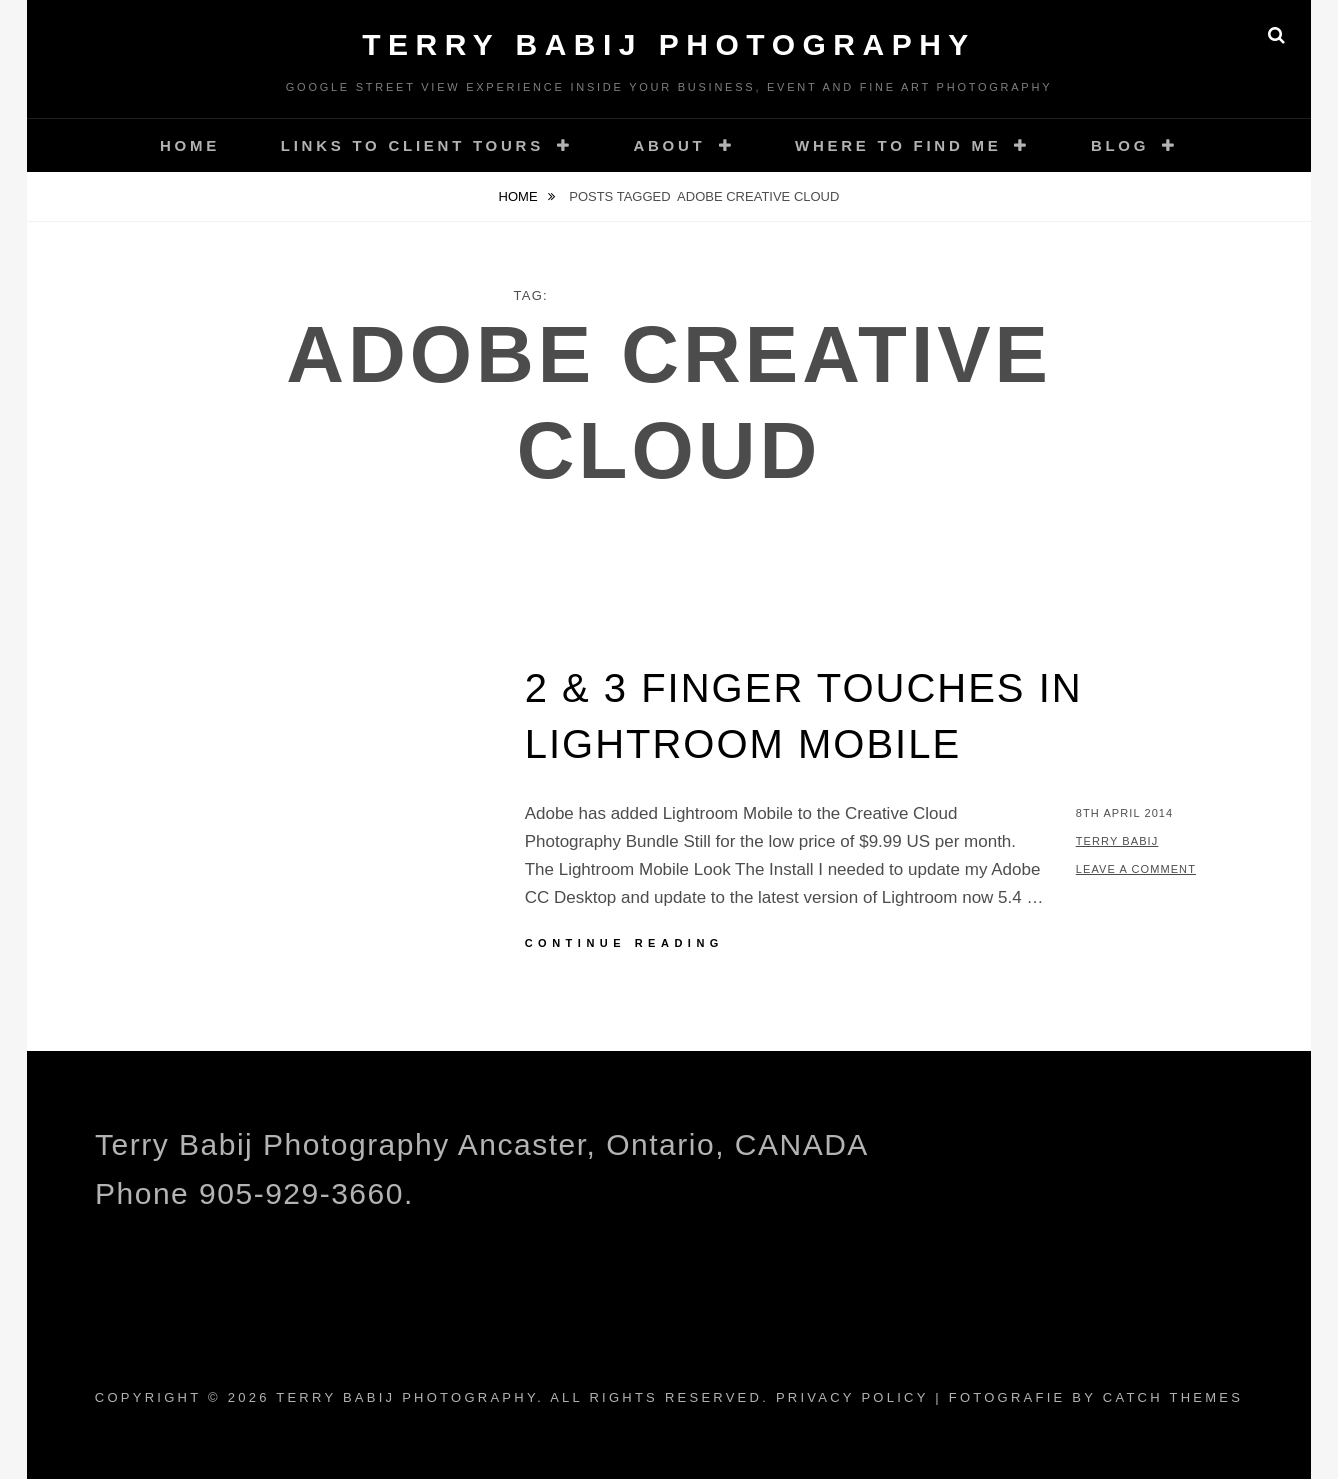  I want to click on Privacy Policy, so click(852, 1397).